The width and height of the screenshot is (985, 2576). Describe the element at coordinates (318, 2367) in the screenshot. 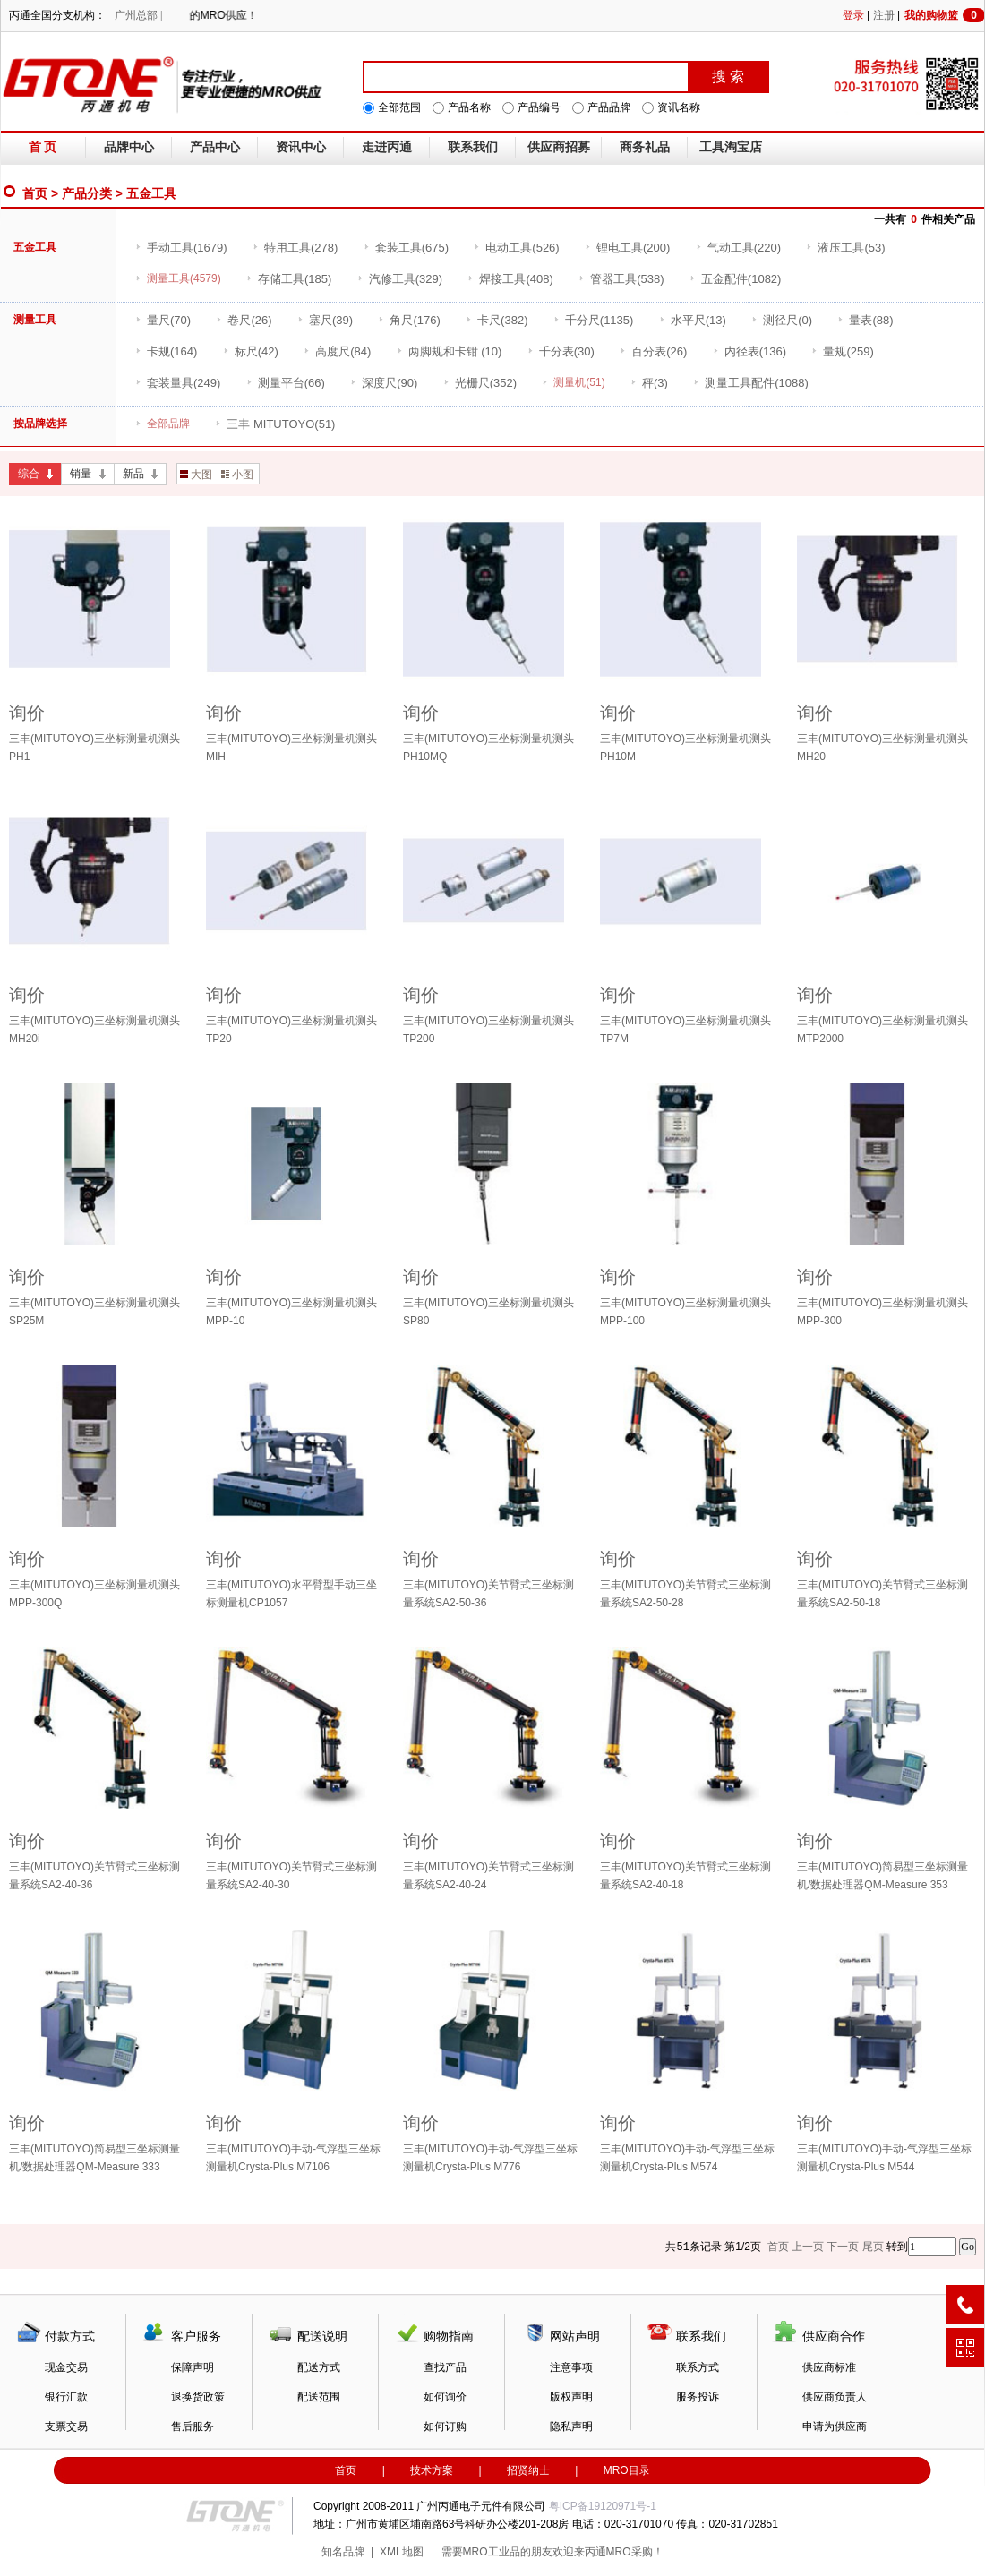

I see `配送方式` at that location.